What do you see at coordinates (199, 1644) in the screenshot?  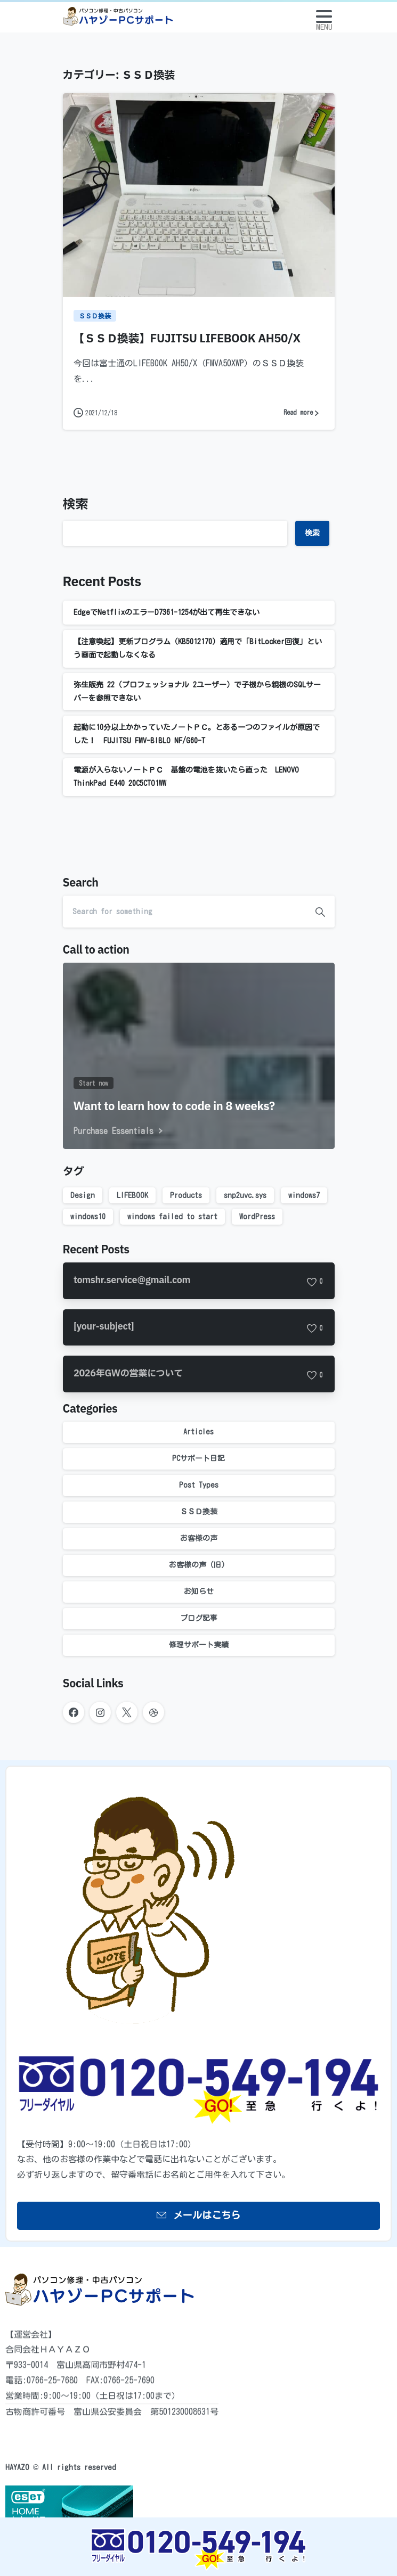 I see `修理サポート実績` at bounding box center [199, 1644].